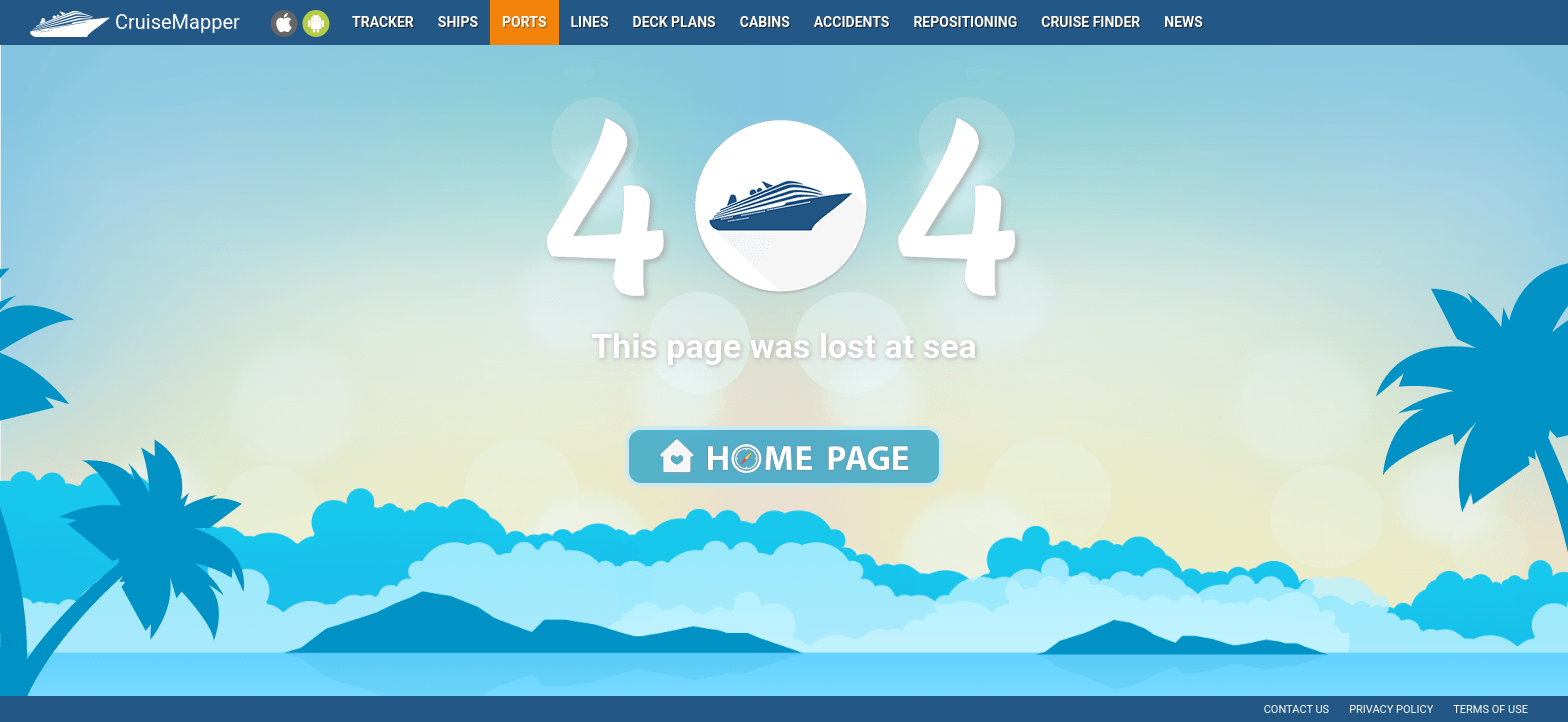 The height and width of the screenshot is (722, 1568). Describe the element at coordinates (1090, 22) in the screenshot. I see `Cruise Finder` at that location.